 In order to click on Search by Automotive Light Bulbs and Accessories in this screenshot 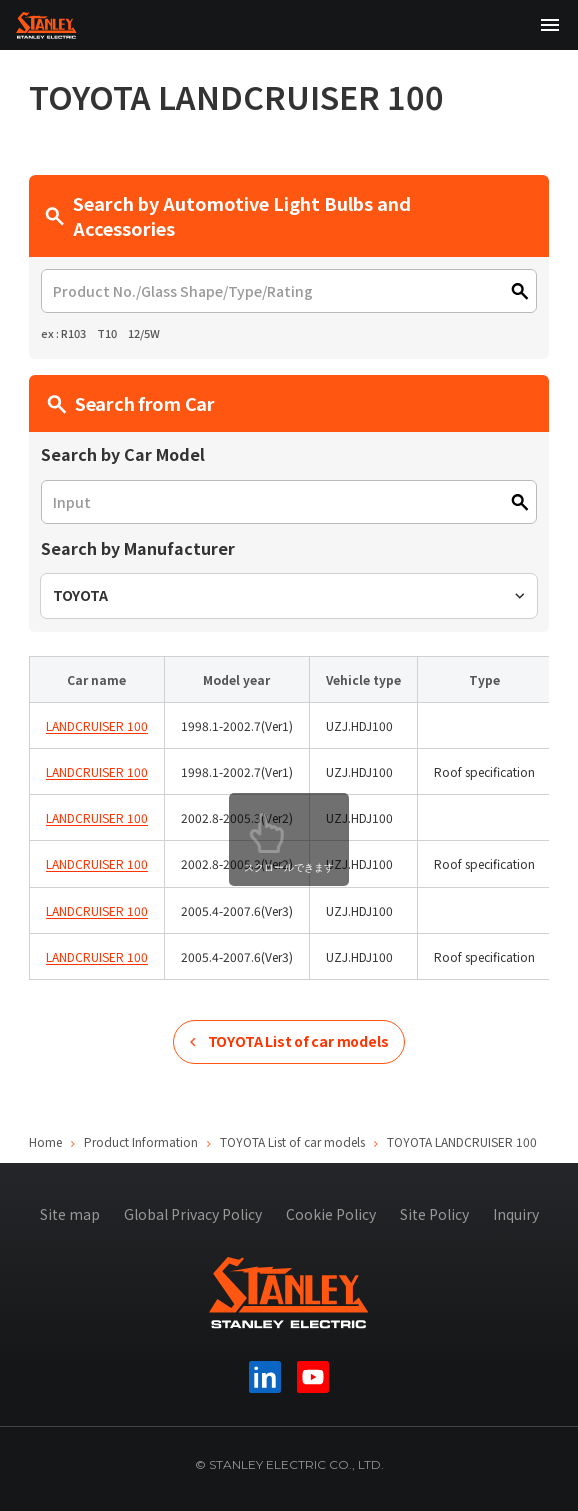, I will do `click(228, 215)`.